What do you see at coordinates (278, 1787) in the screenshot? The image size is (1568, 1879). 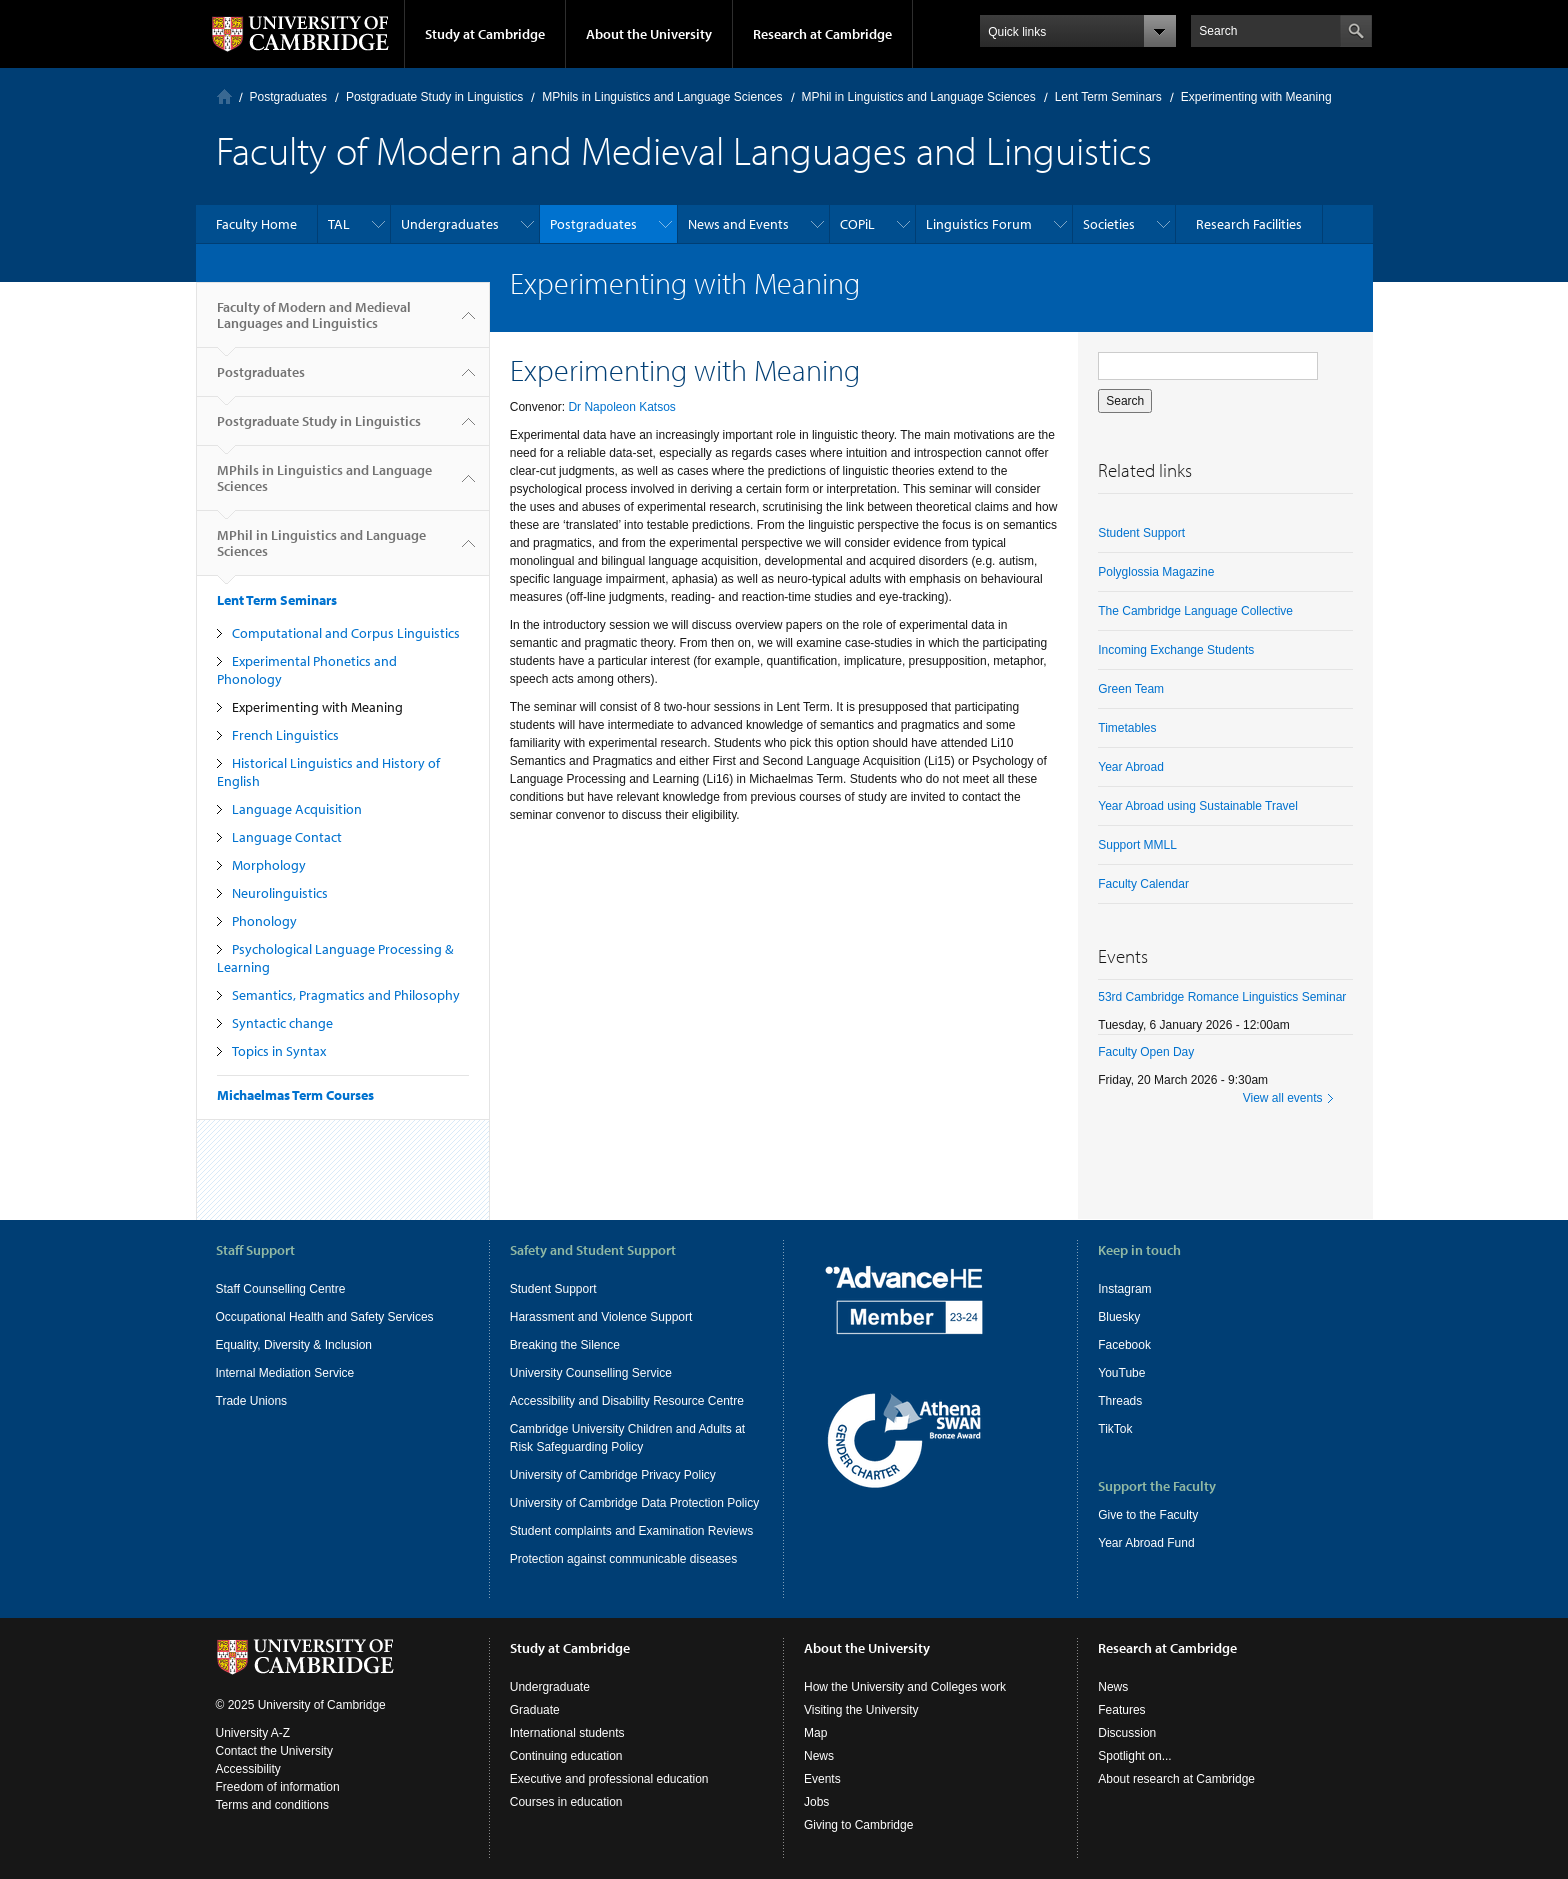 I see `Freedom of information` at bounding box center [278, 1787].